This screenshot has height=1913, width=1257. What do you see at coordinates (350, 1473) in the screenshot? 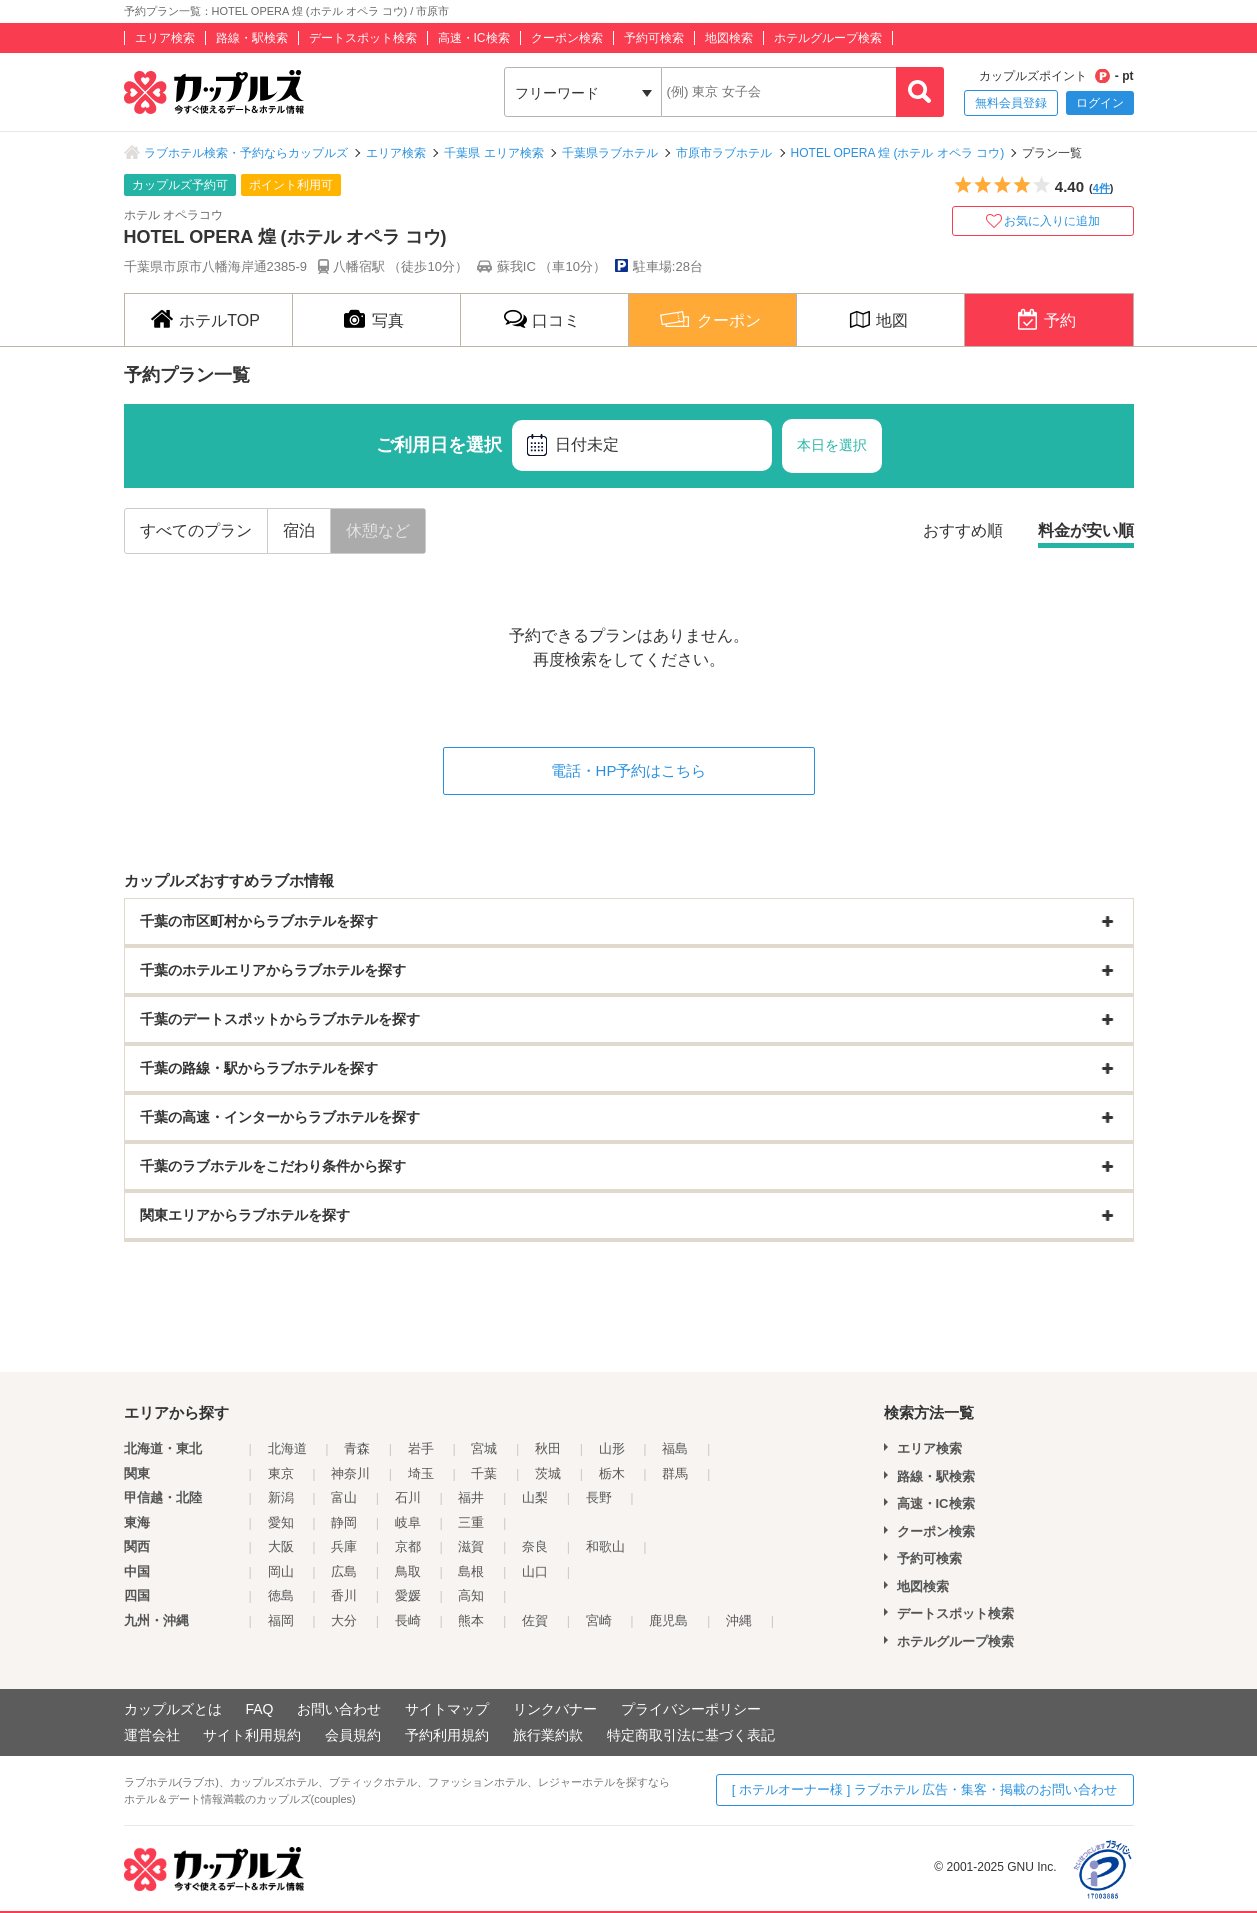
I see `神奈川` at bounding box center [350, 1473].